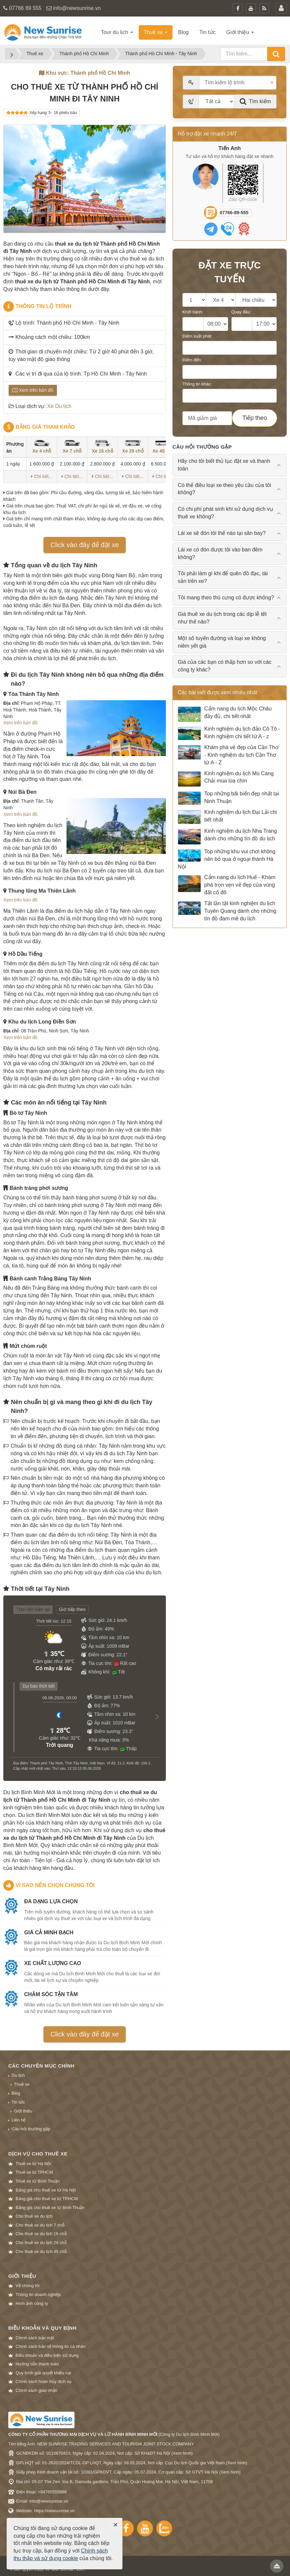  I want to click on Thuê xe từ Bình Thuận, so click(38, 2181).